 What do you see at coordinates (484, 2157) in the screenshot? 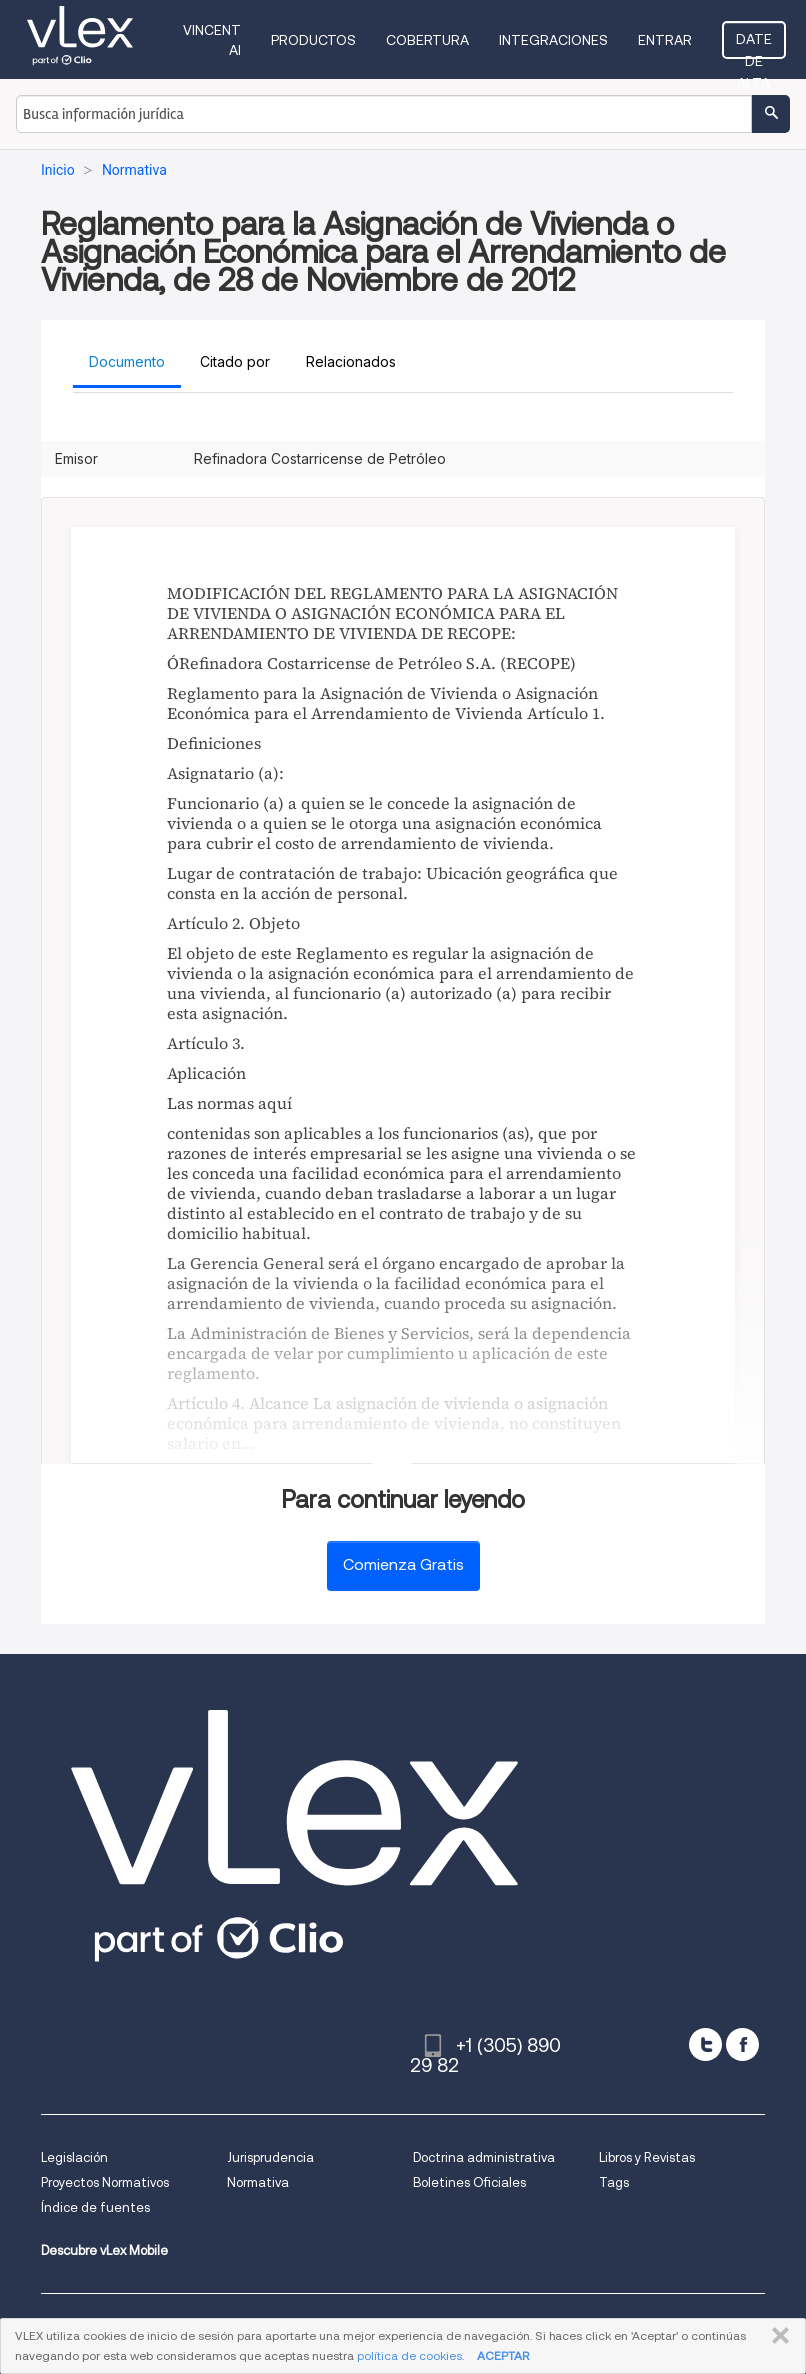
I see `Doctrina administrativa` at bounding box center [484, 2157].